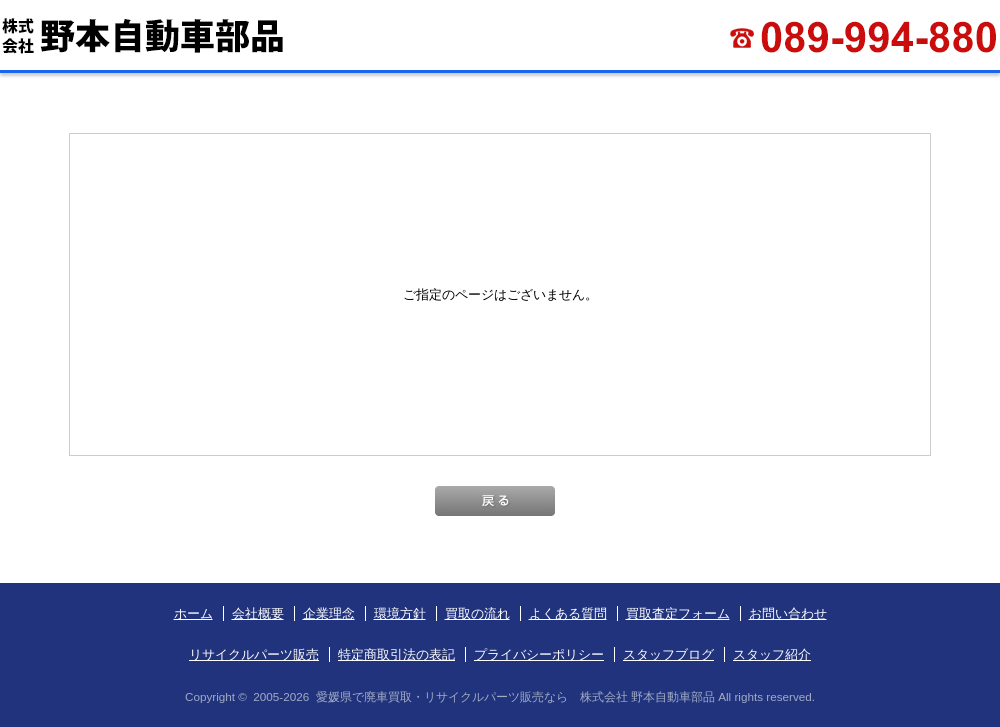 This screenshot has height=727, width=1000. Describe the element at coordinates (400, 613) in the screenshot. I see `環境方針` at that location.